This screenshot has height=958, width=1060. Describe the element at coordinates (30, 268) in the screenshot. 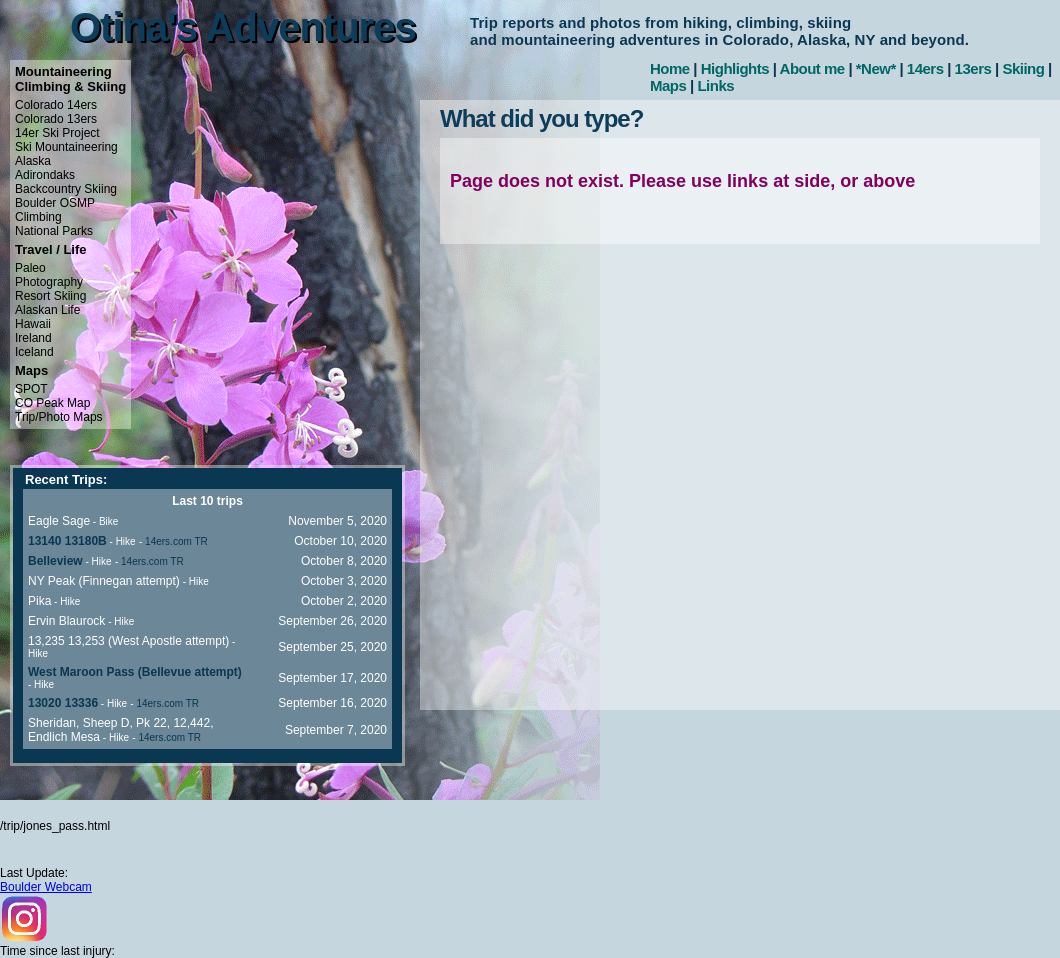

I see `Paleo` at that location.